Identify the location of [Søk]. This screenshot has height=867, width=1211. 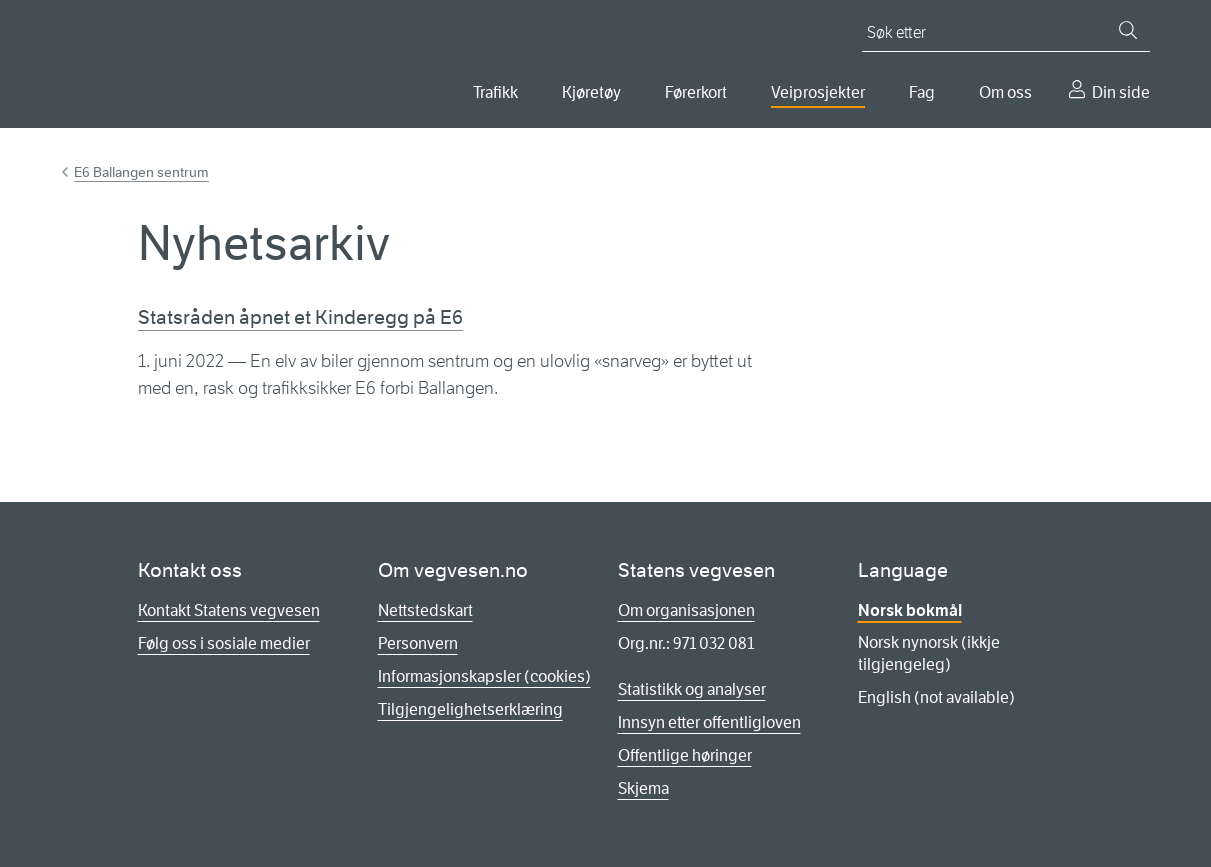
(1128, 30).